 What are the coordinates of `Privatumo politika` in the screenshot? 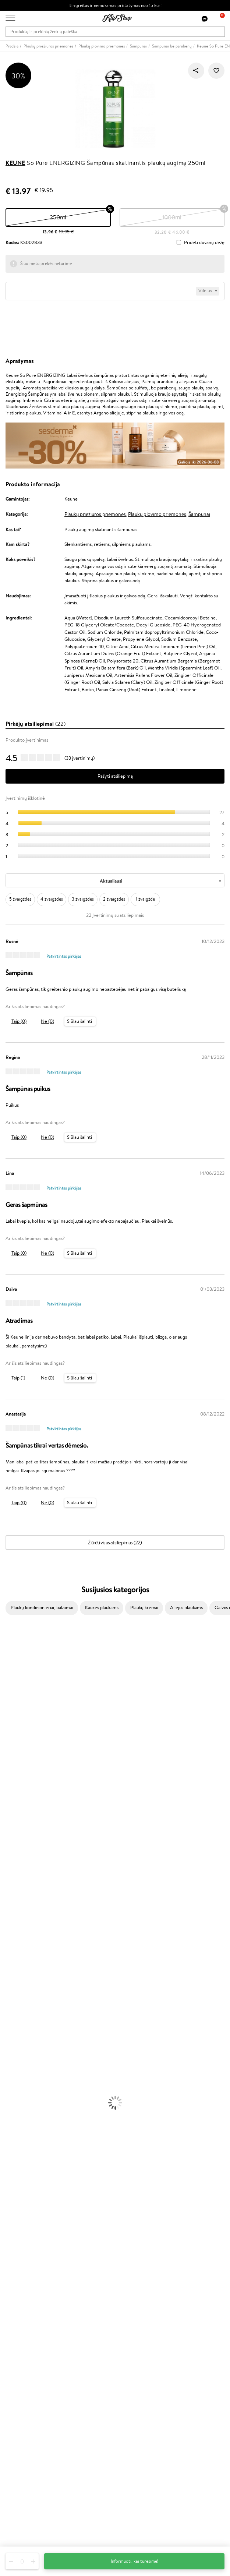 It's located at (24, 2211).